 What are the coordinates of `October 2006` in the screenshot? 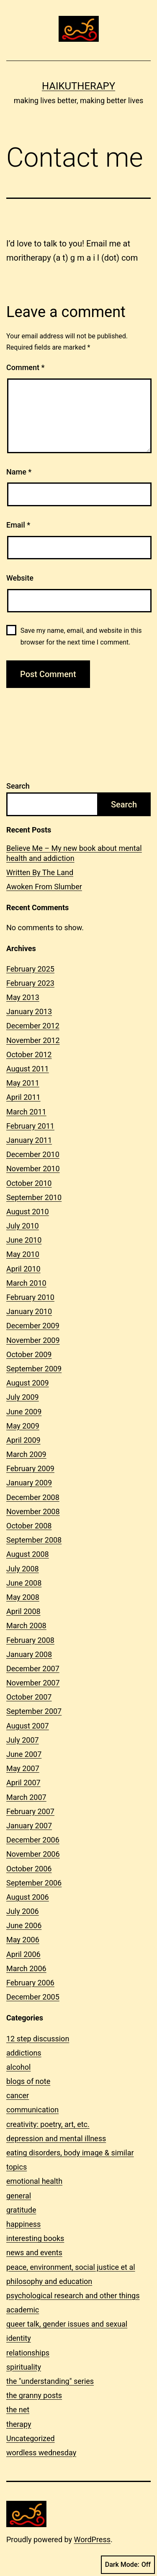 It's located at (28, 1868).